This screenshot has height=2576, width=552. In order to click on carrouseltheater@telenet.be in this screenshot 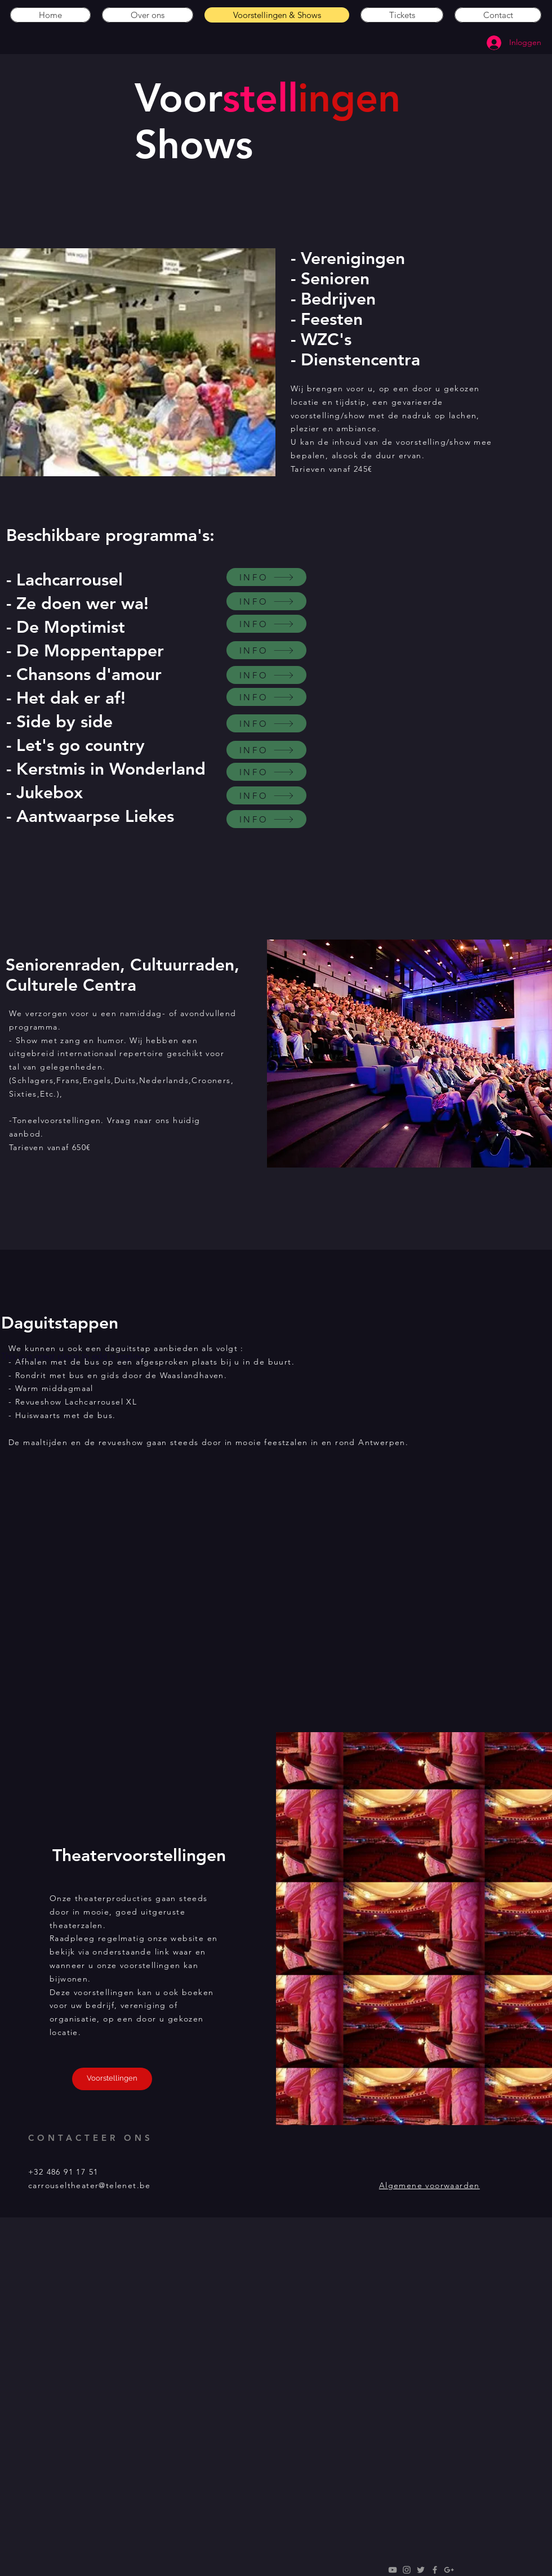, I will do `click(89, 2185)`.